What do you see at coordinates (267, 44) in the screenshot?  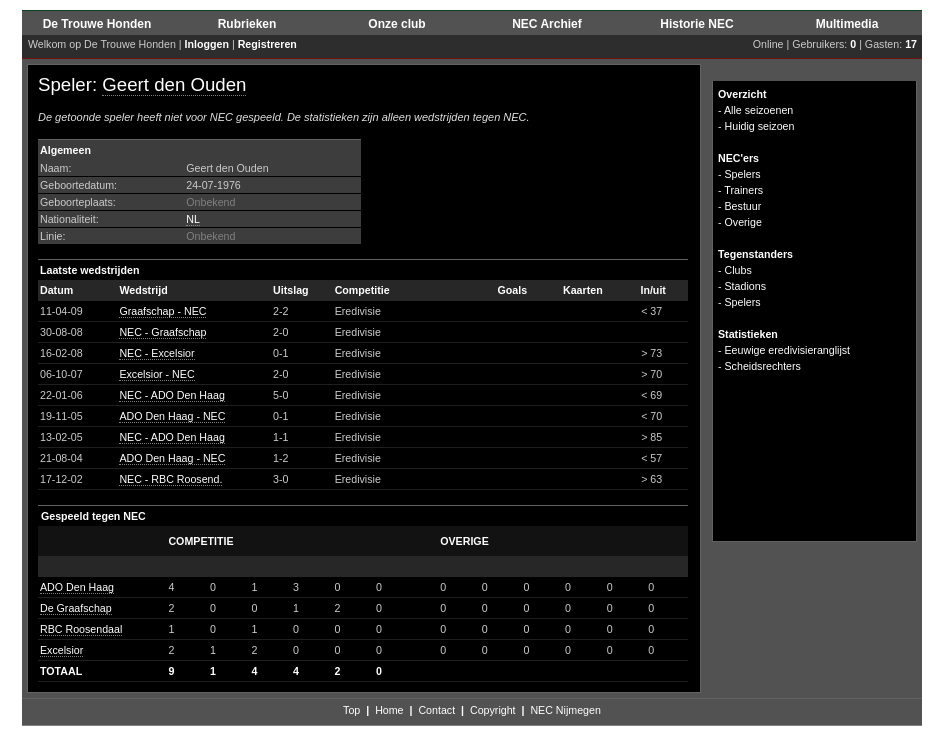 I see `Registreren` at bounding box center [267, 44].